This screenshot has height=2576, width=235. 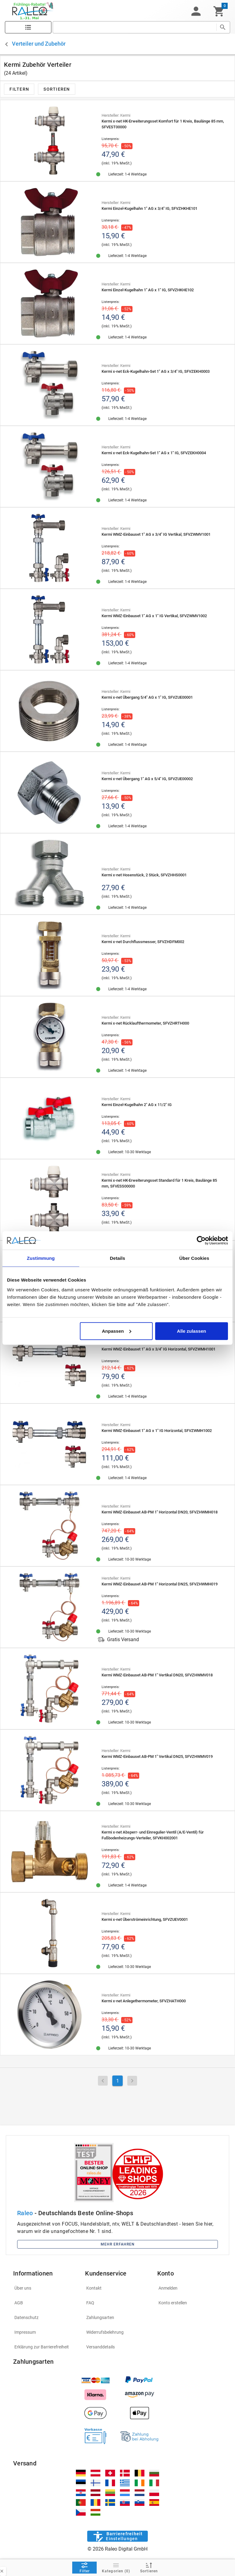 I want to click on Details [tab], so click(x=117, y=1258).